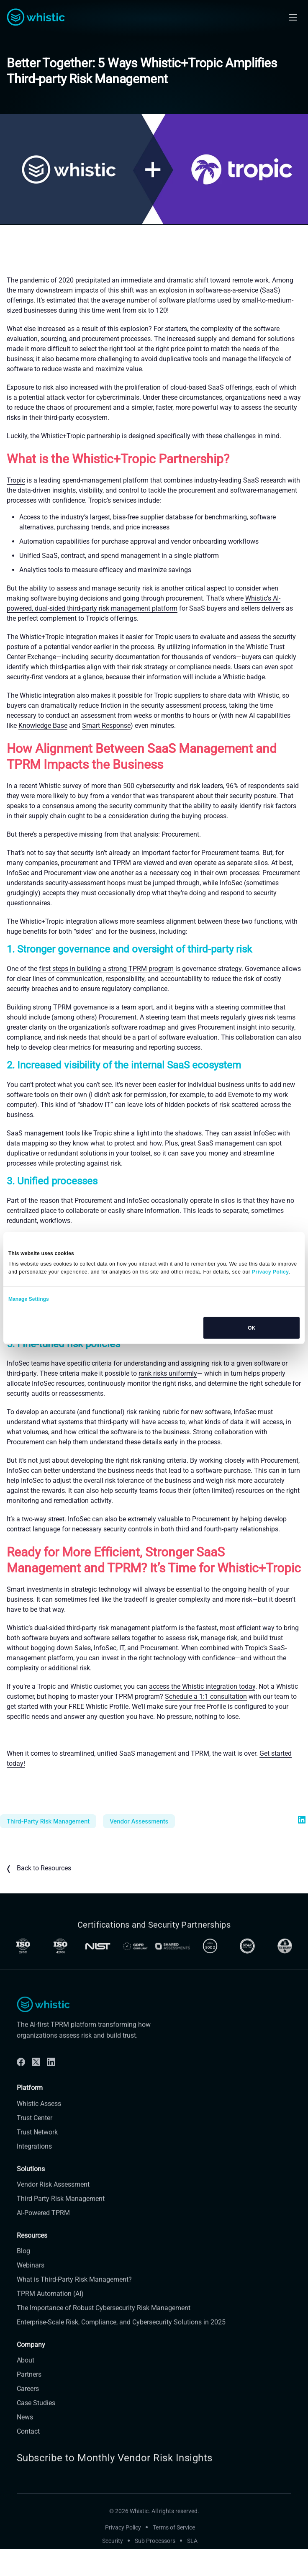 The image size is (308, 2576). What do you see at coordinates (28, 2416) in the screenshot?
I see `Careers` at bounding box center [28, 2416].